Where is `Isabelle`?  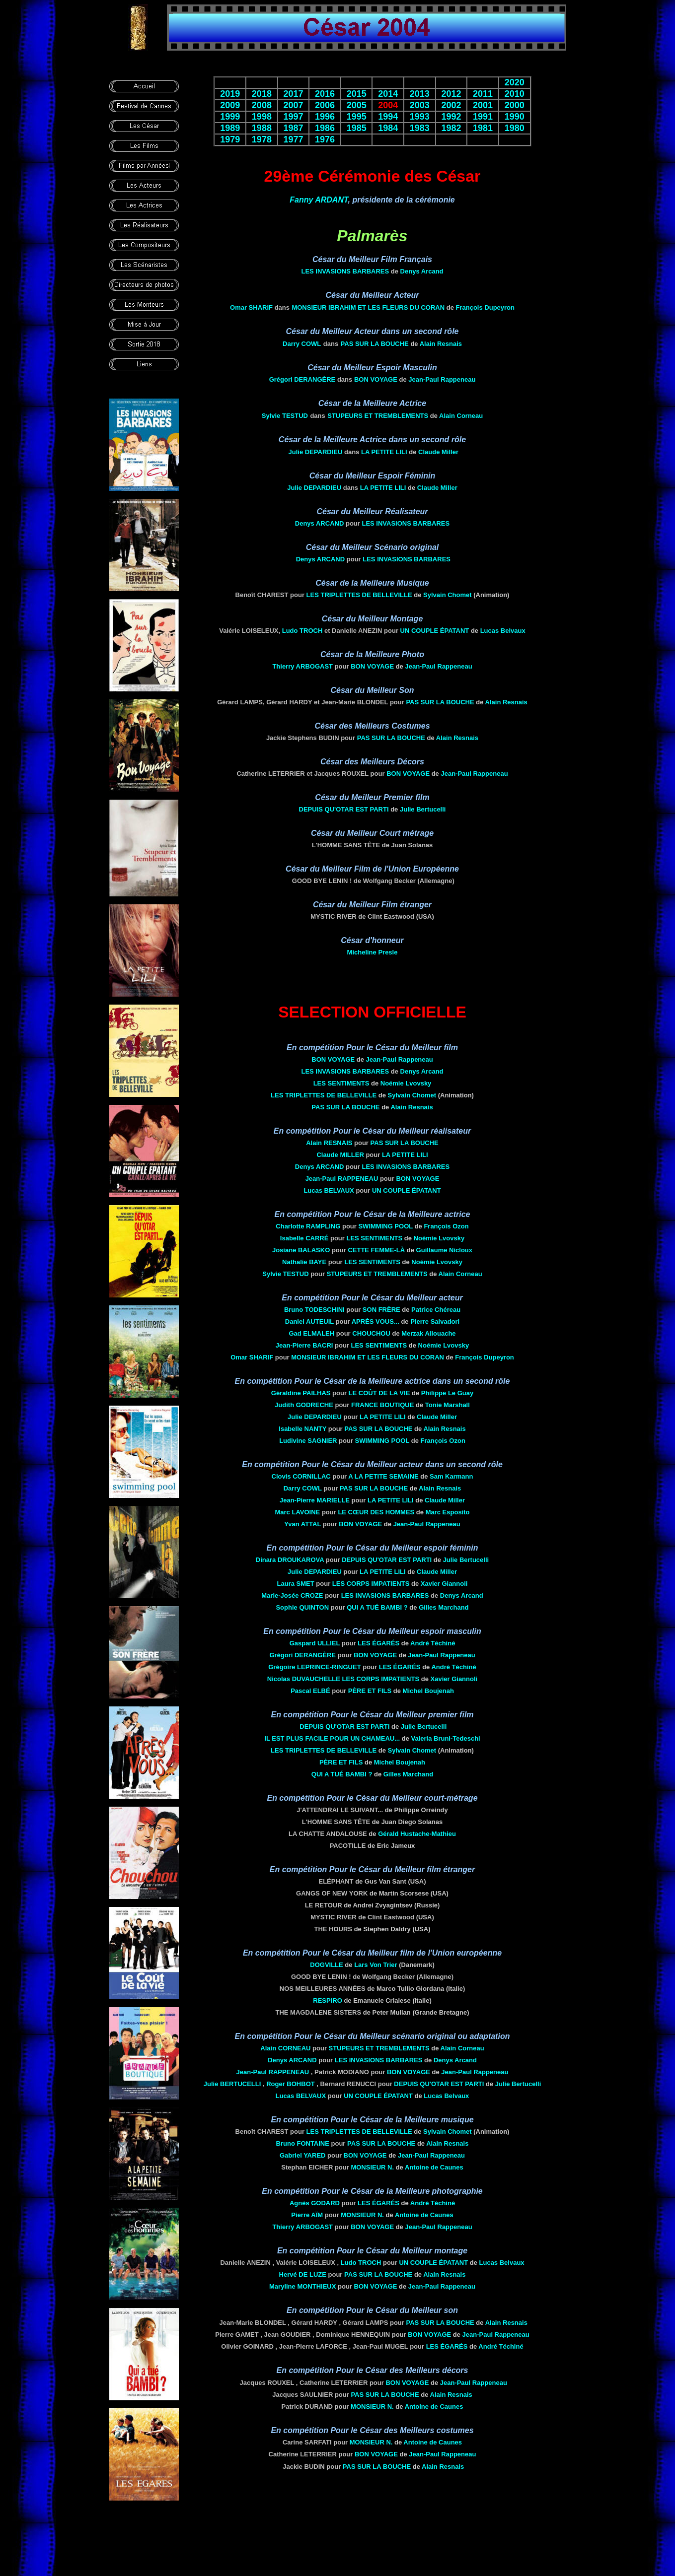 Isabelle is located at coordinates (304, 1238).